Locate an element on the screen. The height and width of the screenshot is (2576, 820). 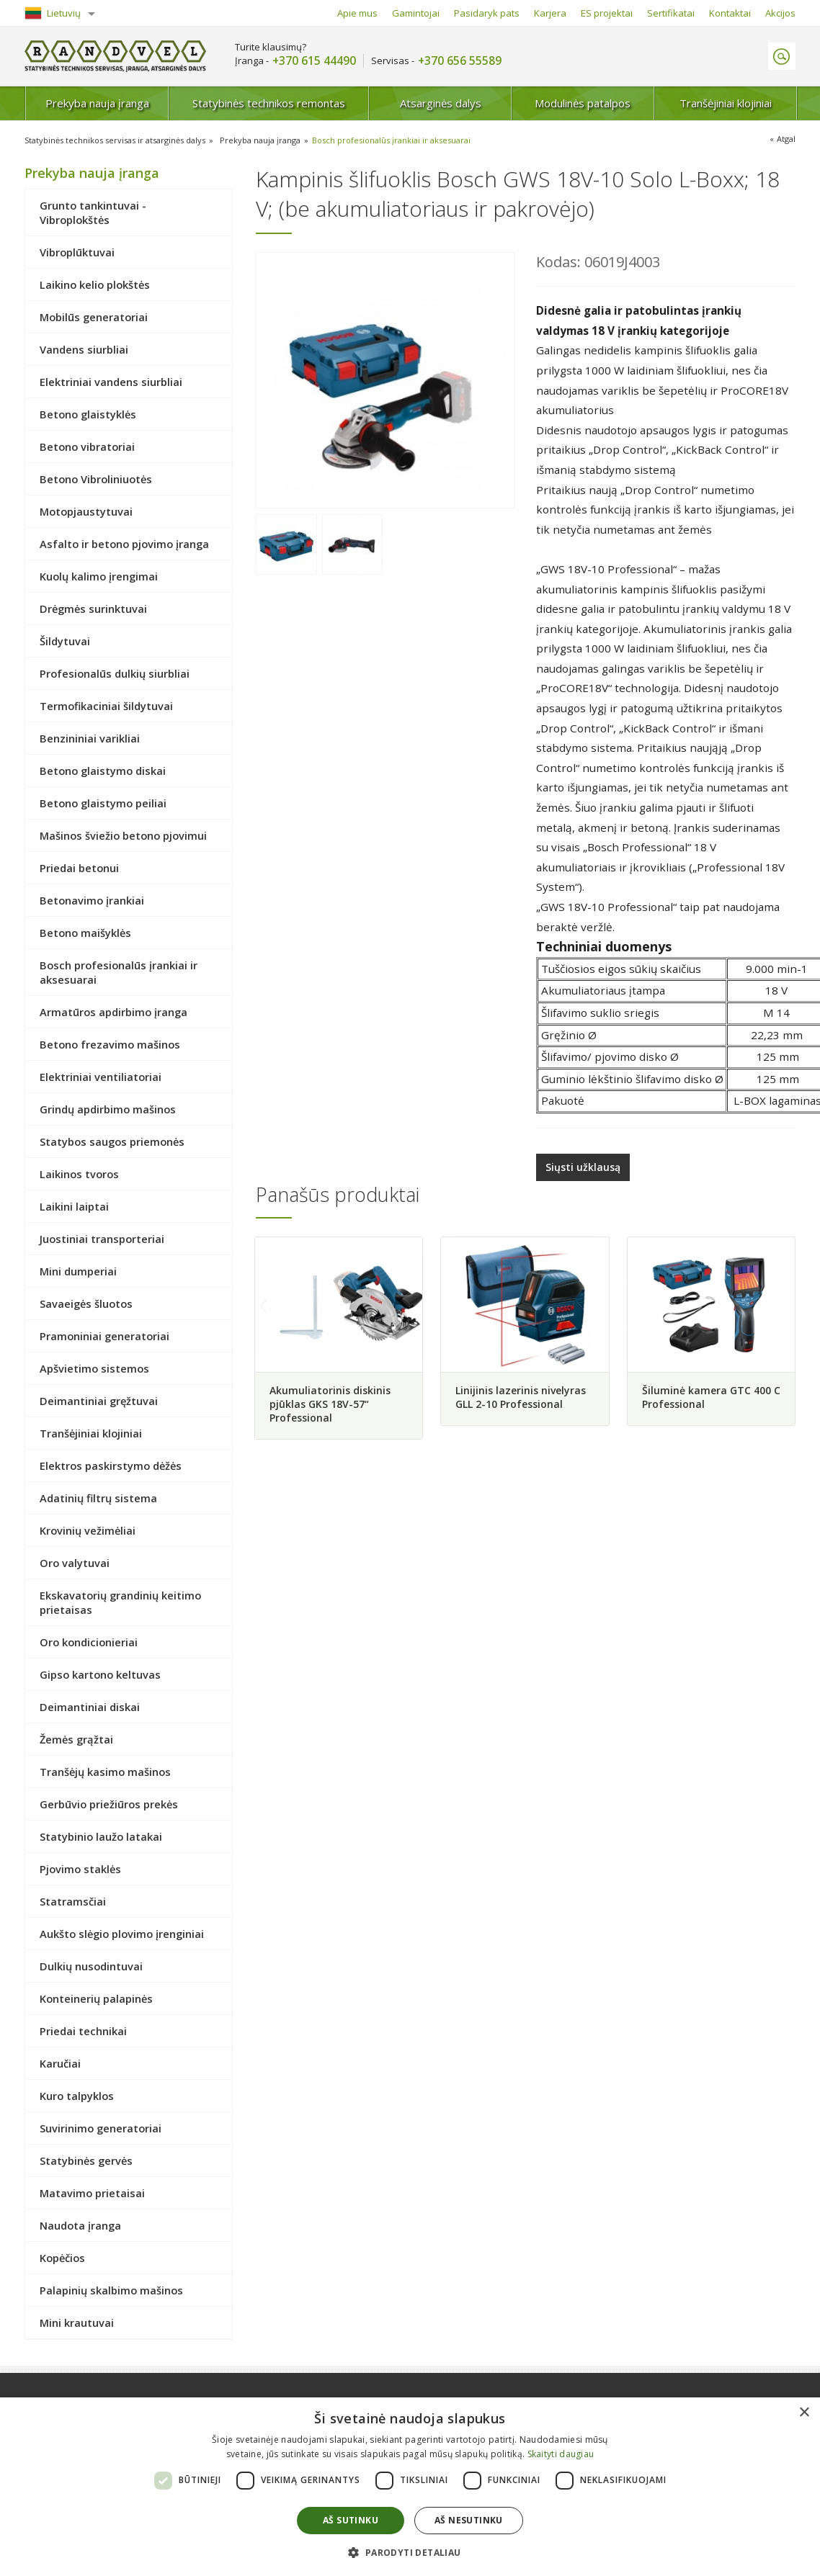
Vibroplūktuvai is located at coordinates (77, 252).